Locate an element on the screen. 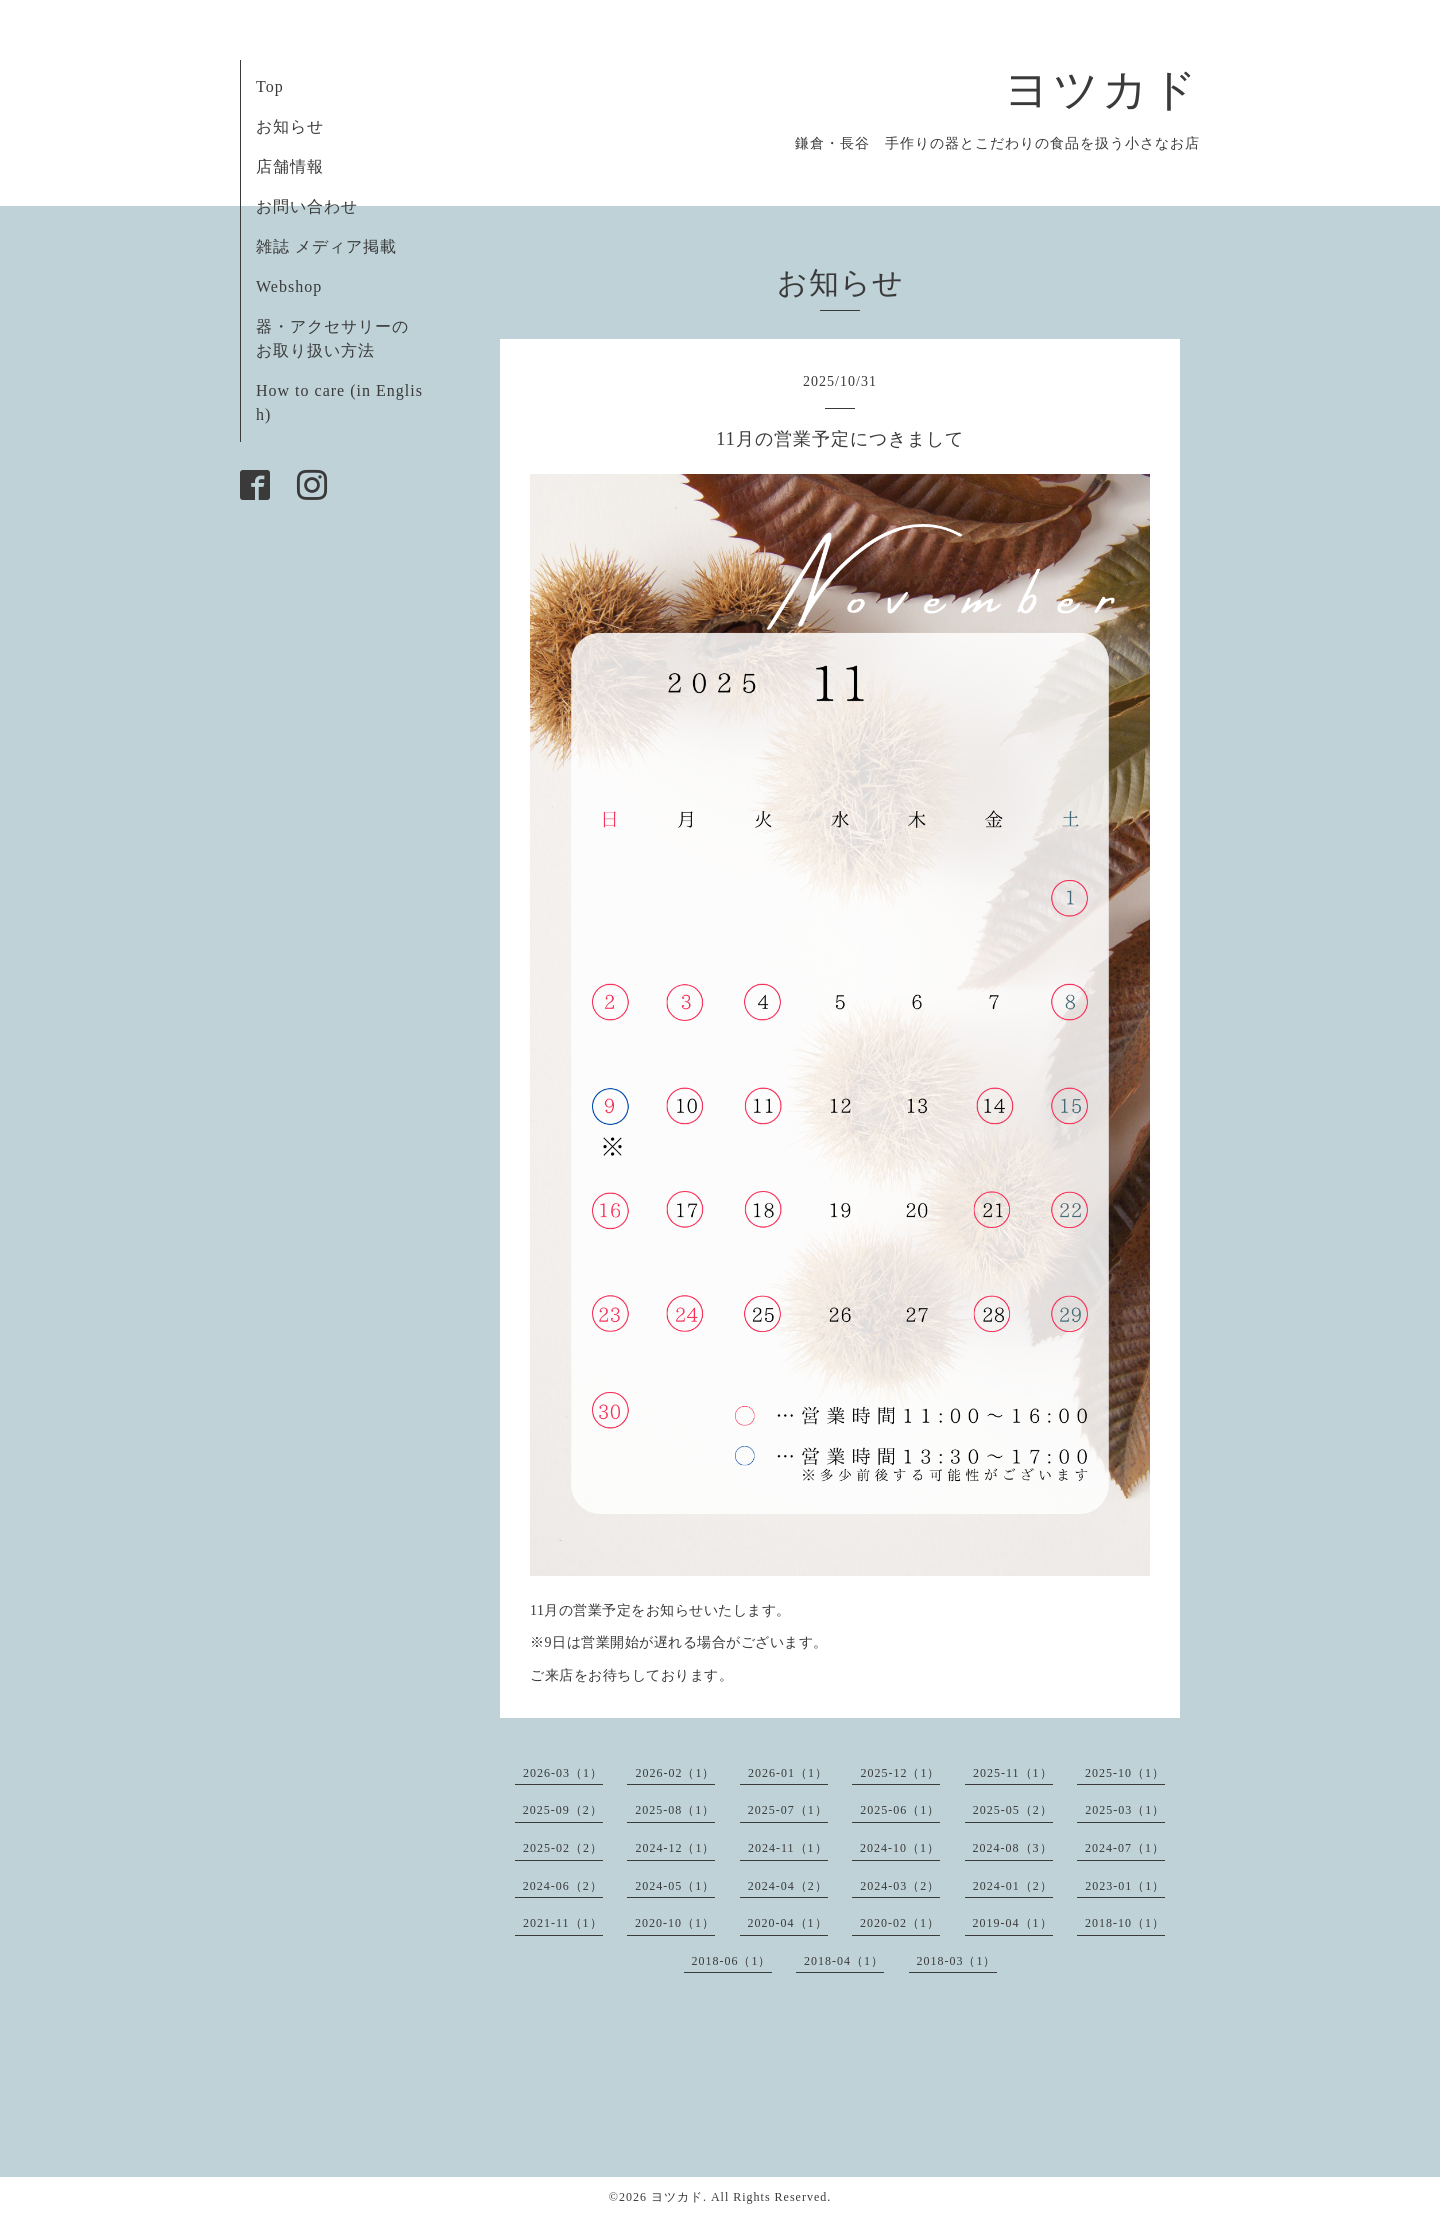 Image resolution: width=1440 pixels, height=2218 pixels. 店舗情報 is located at coordinates (290, 166).